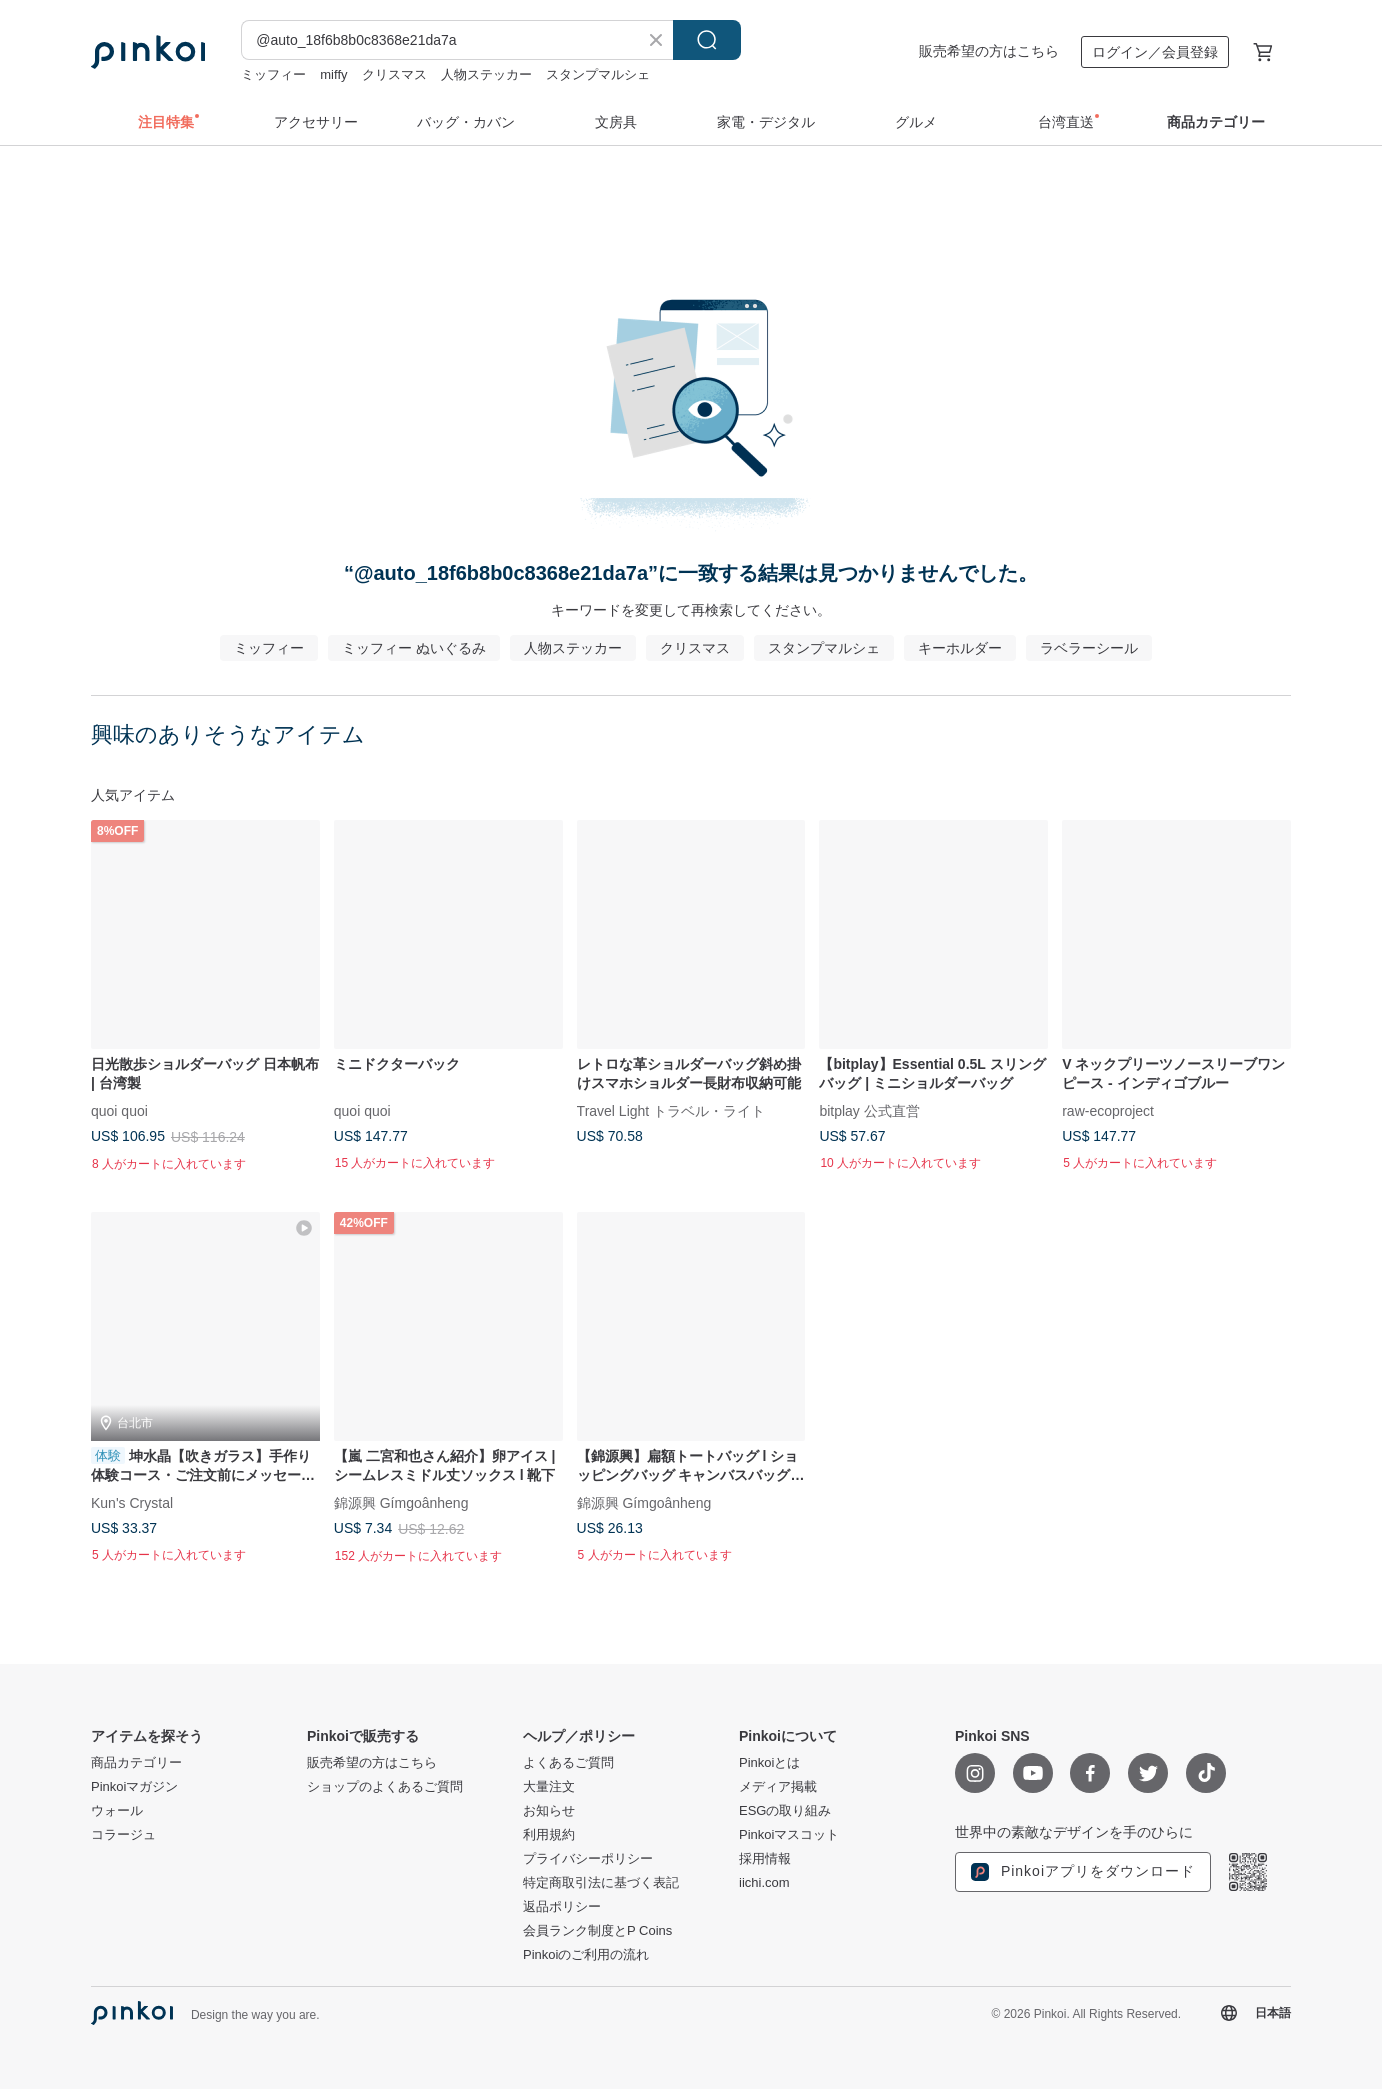 Image resolution: width=1382 pixels, height=2089 pixels. I want to click on お知らせ, so click(549, 1811).